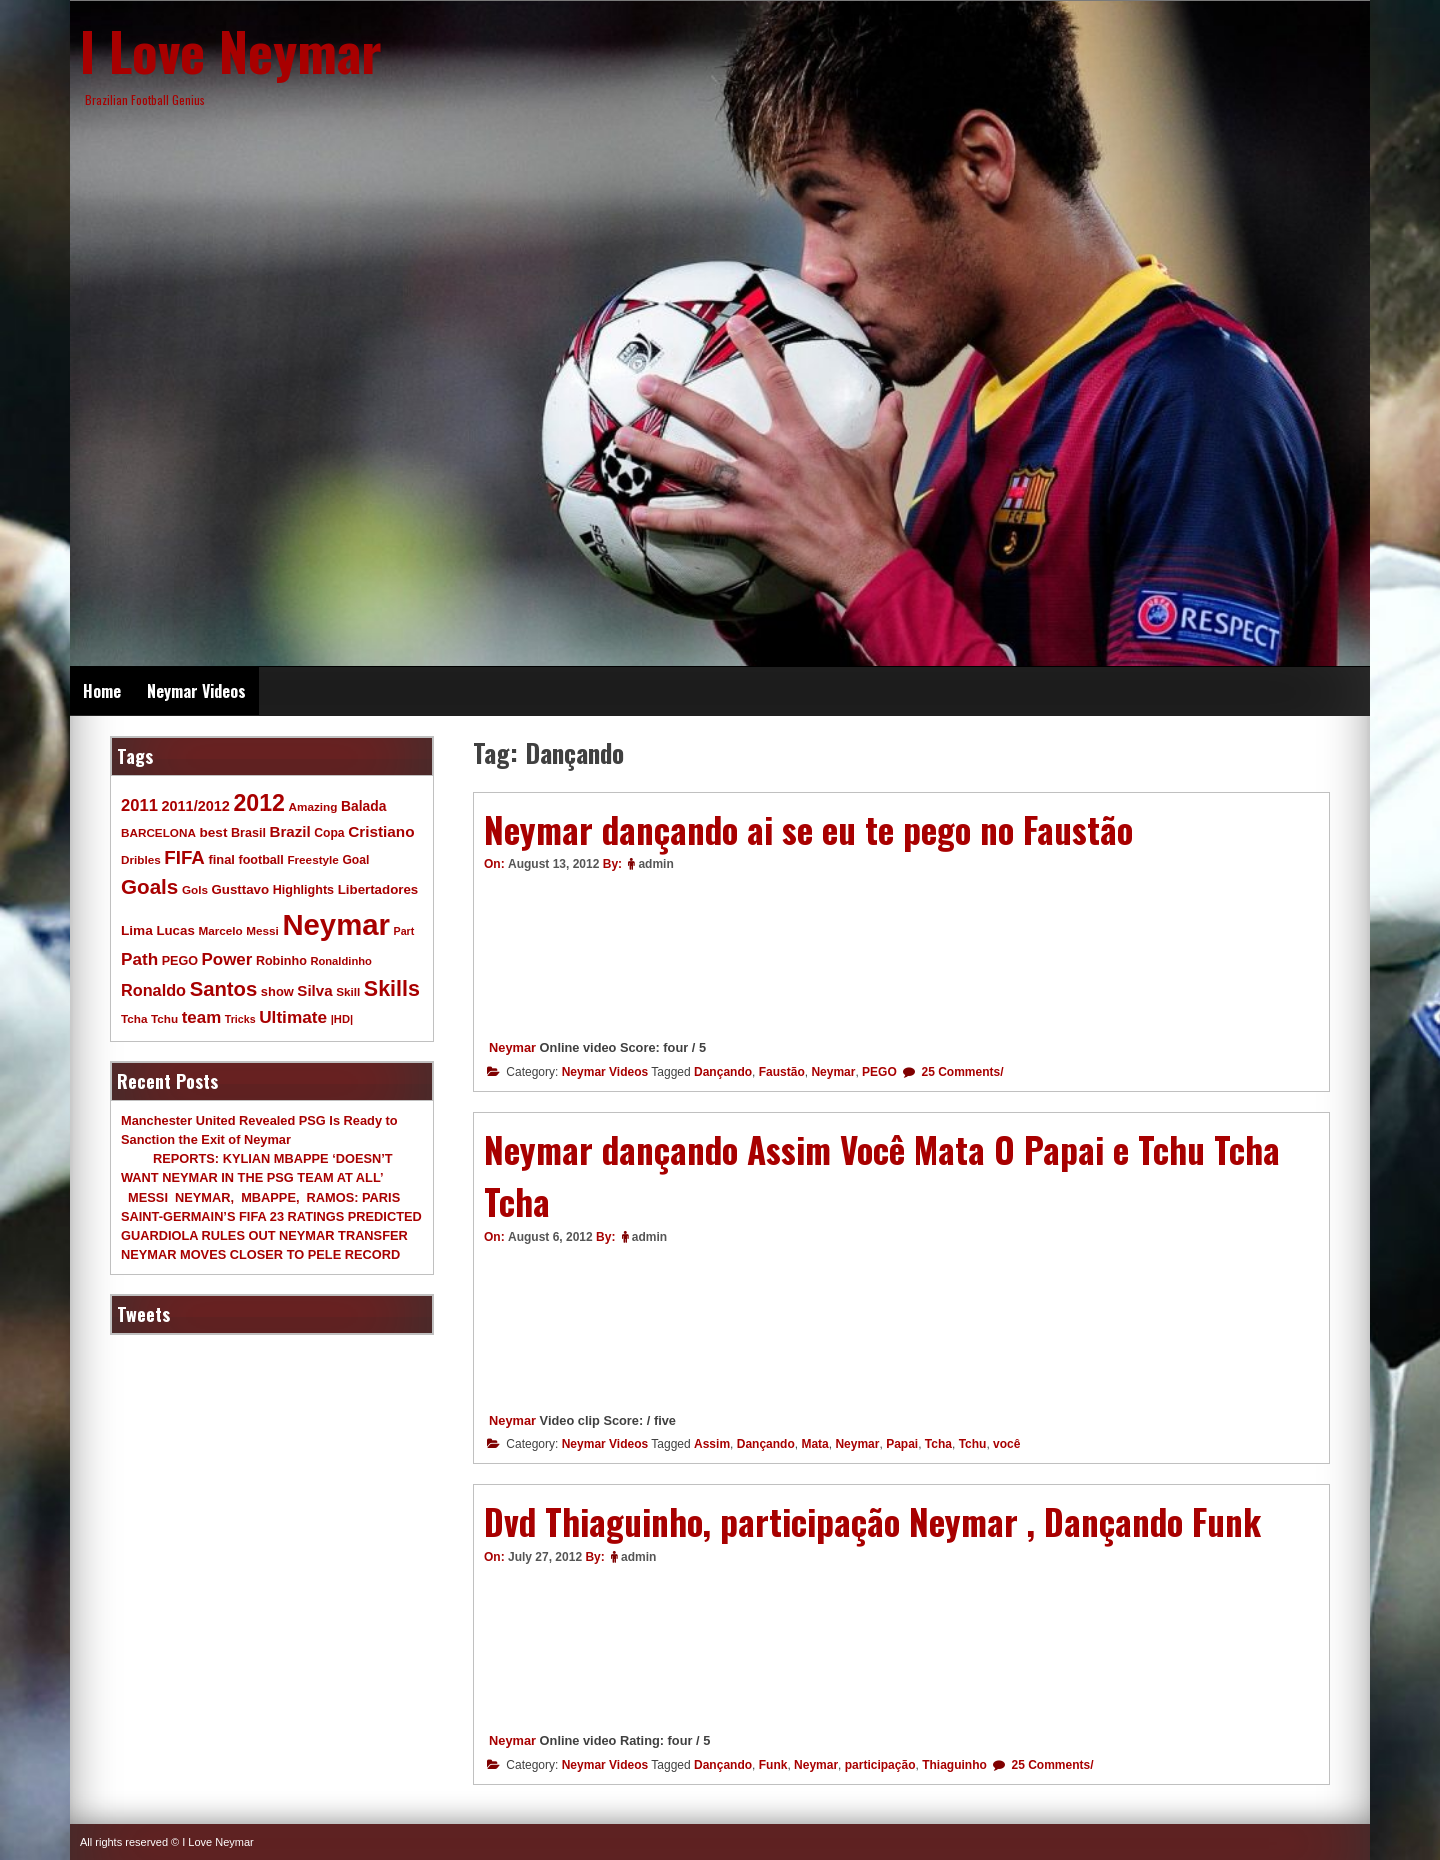 This screenshot has width=1440, height=1860. Describe the element at coordinates (224, 989) in the screenshot. I see `Santos [Santos (63 items)]` at that location.